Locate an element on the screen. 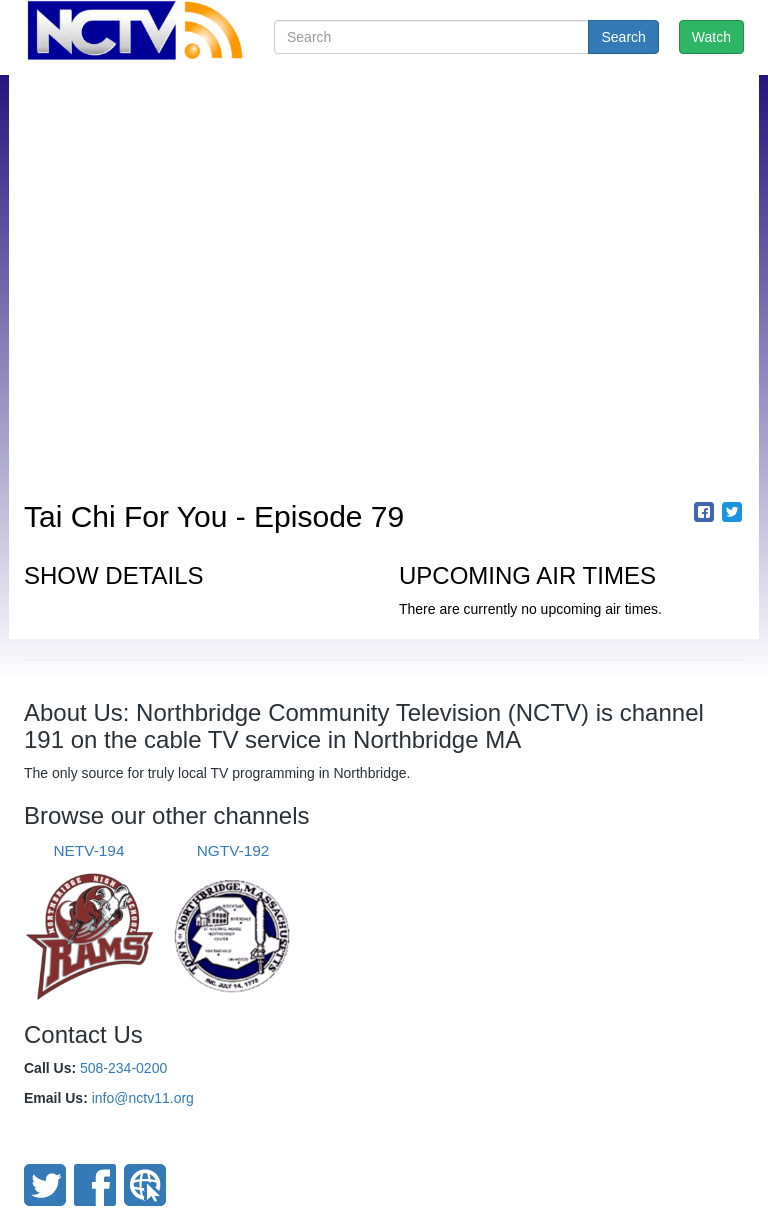  info@nctv11.org is located at coordinates (143, 1098).